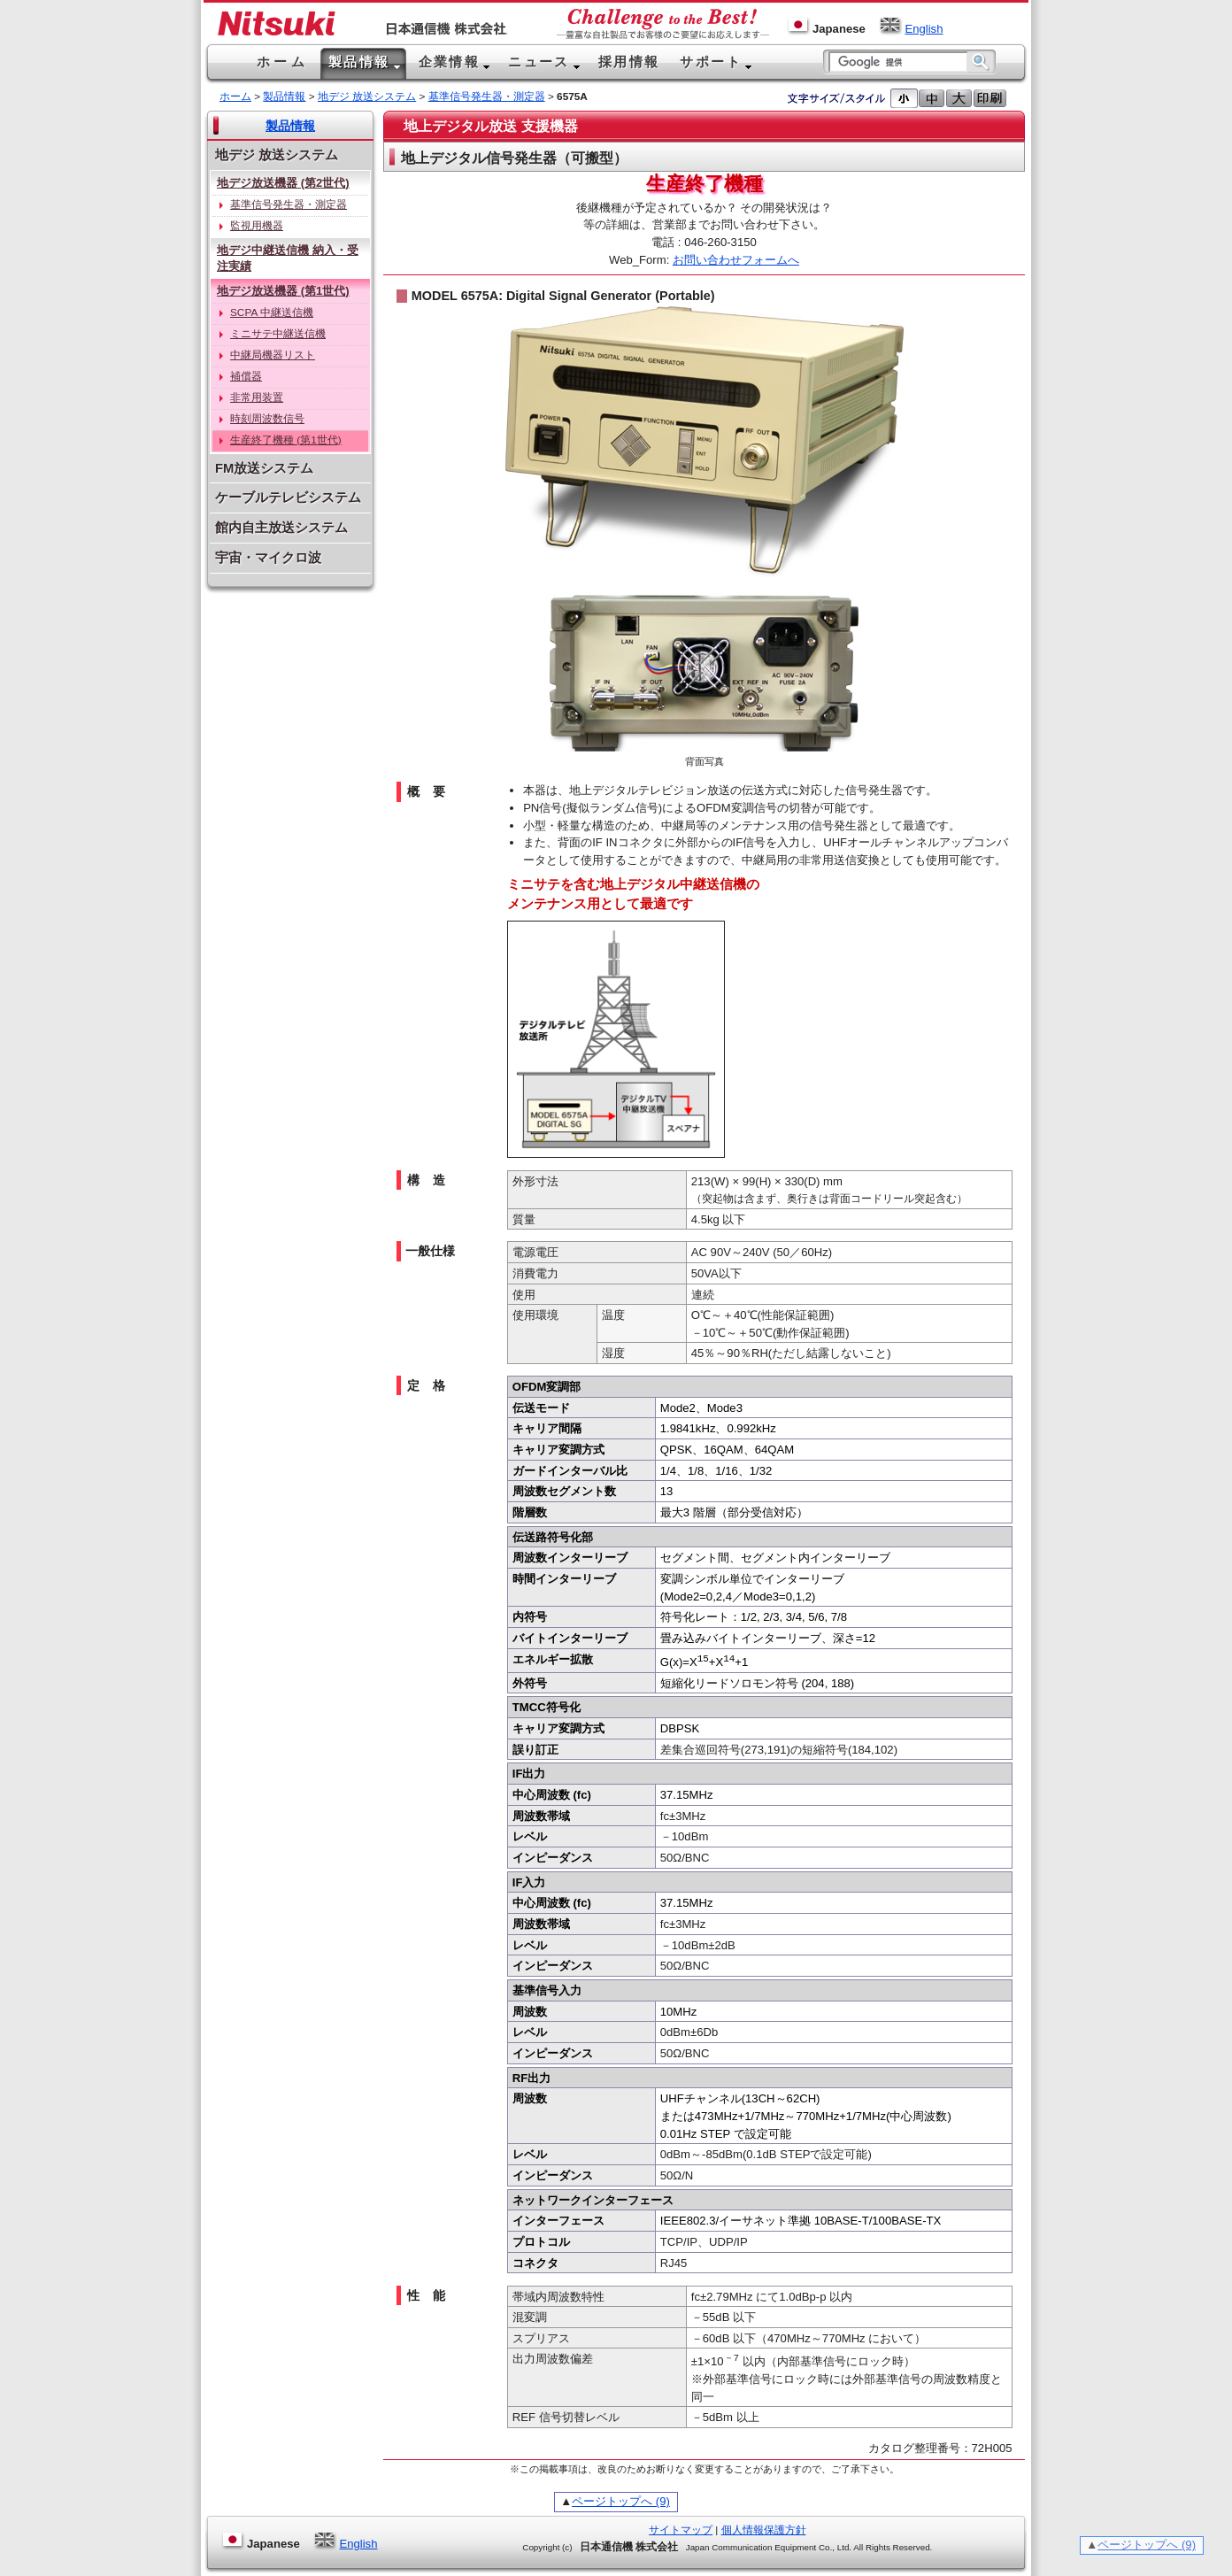 This screenshot has width=1232, height=2576. Describe the element at coordinates (621, 2501) in the screenshot. I see `ページトップへ (9)` at that location.